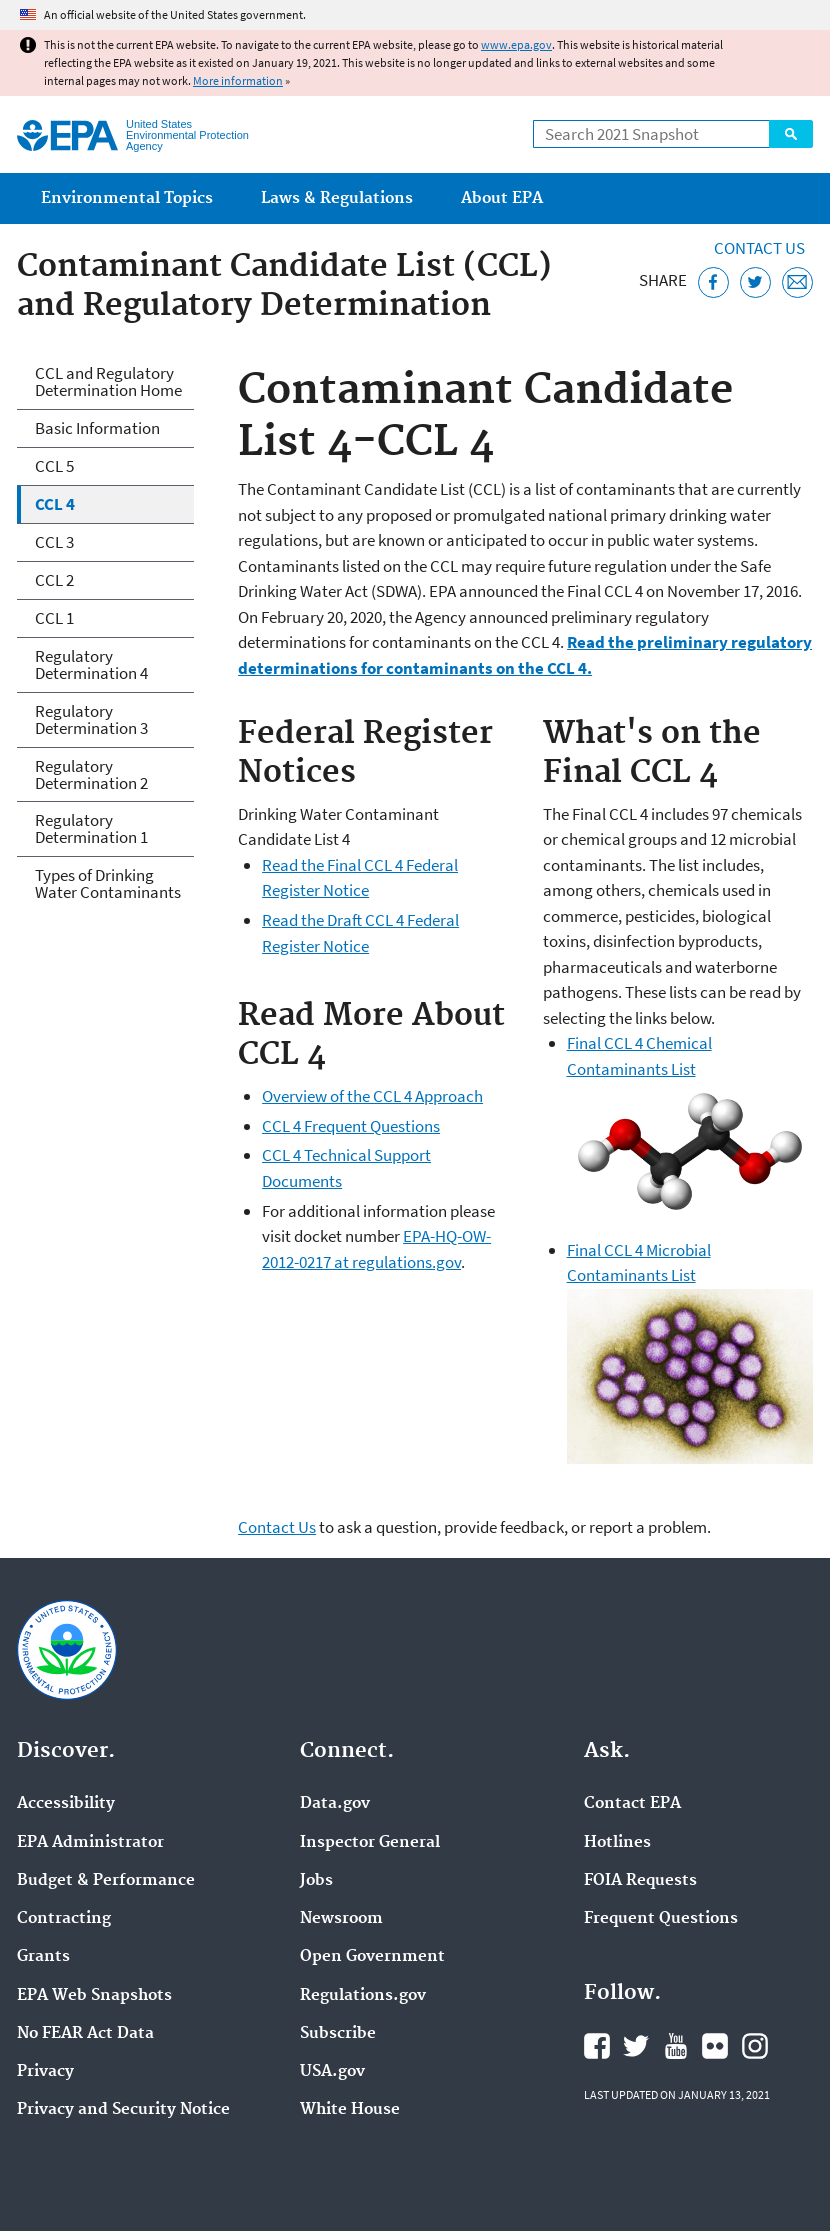  I want to click on Privacy and Security Notice, so click(123, 2110).